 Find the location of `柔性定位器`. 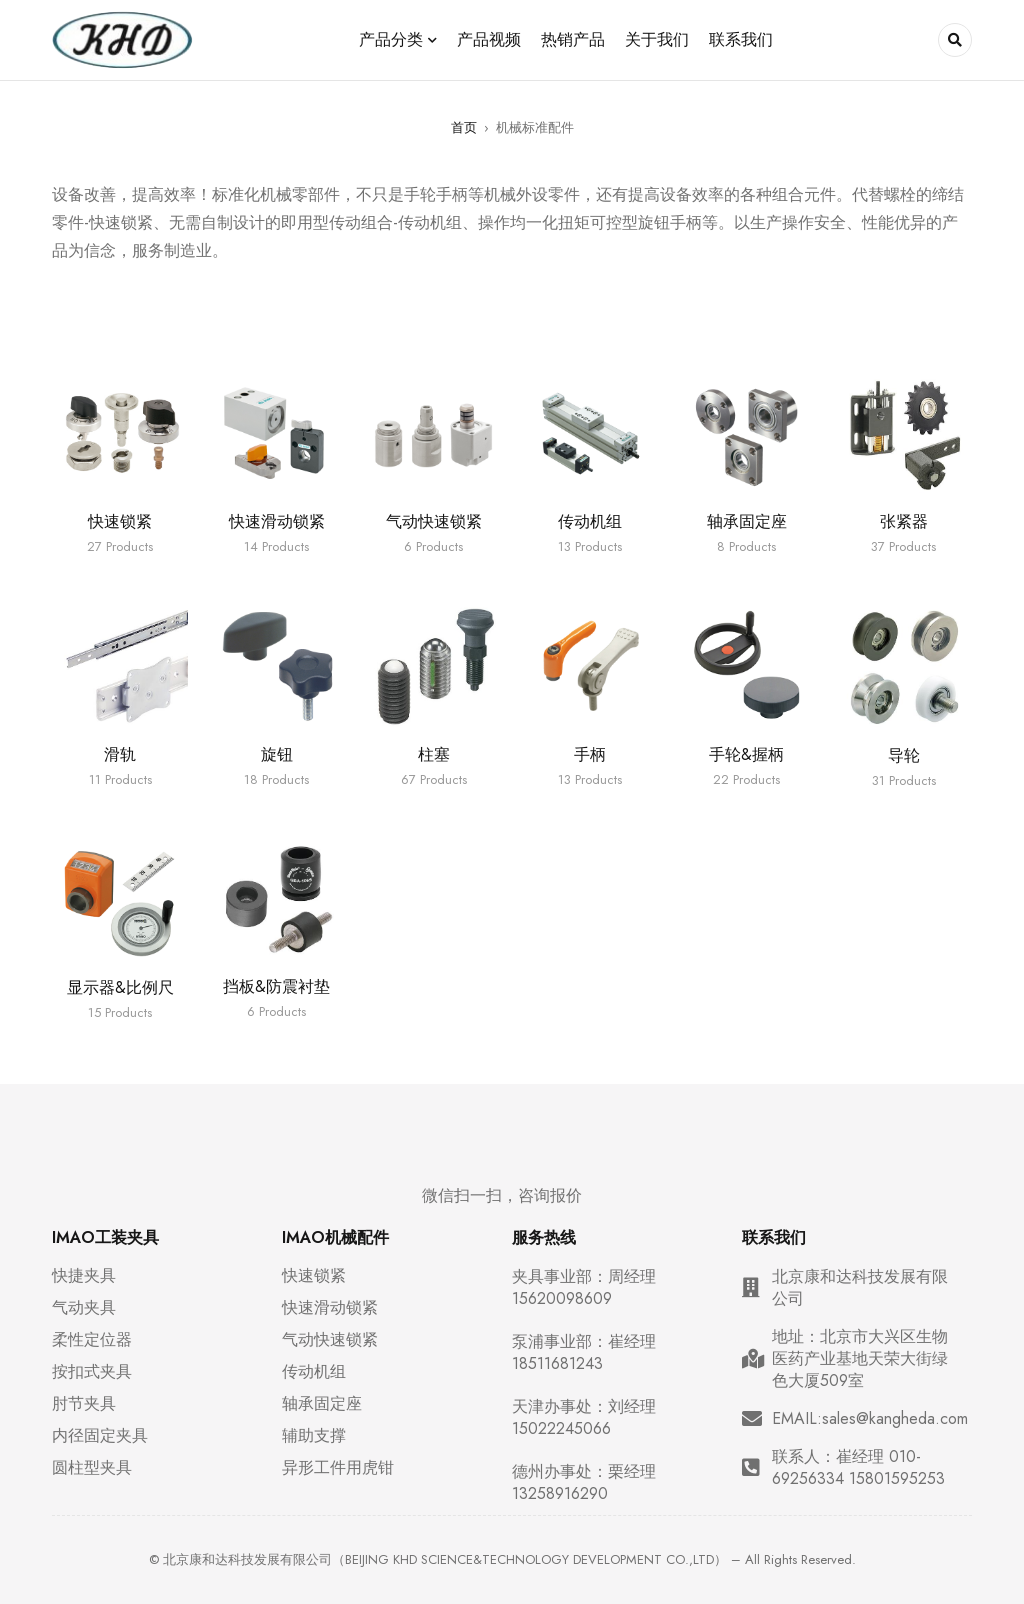

柔性定位器 is located at coordinates (92, 1340).